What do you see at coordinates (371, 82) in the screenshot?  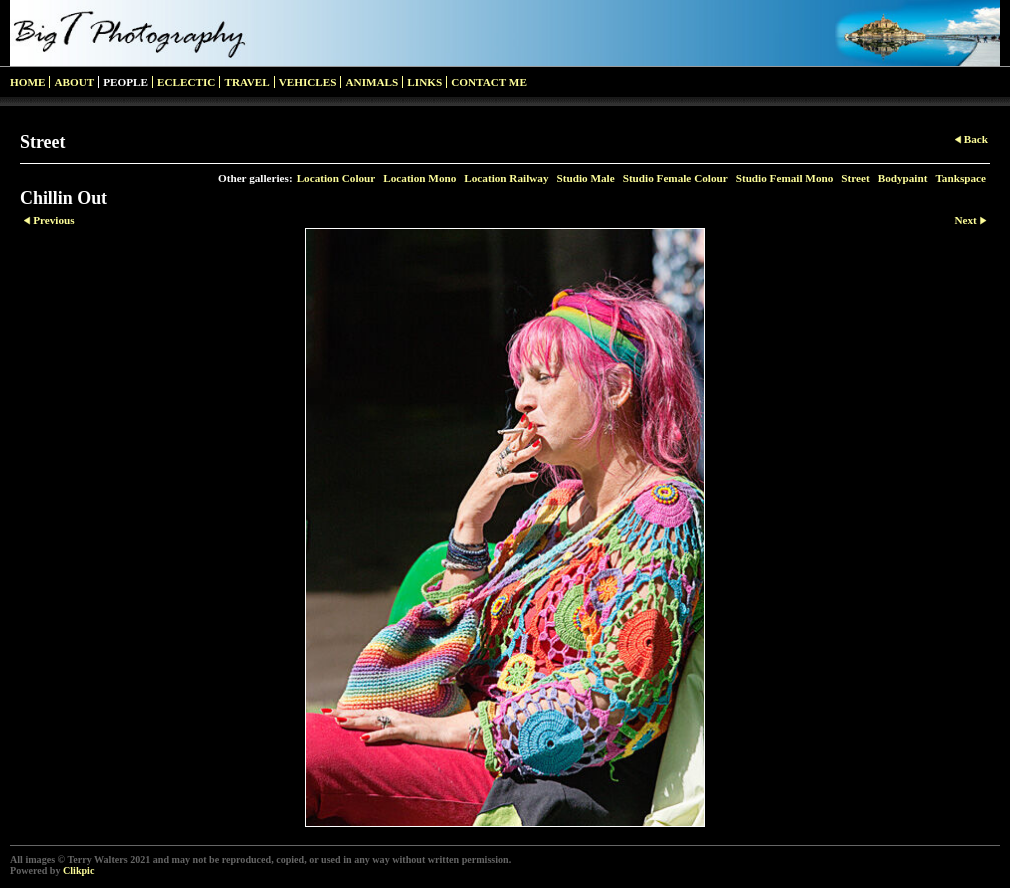 I see `Animals` at bounding box center [371, 82].